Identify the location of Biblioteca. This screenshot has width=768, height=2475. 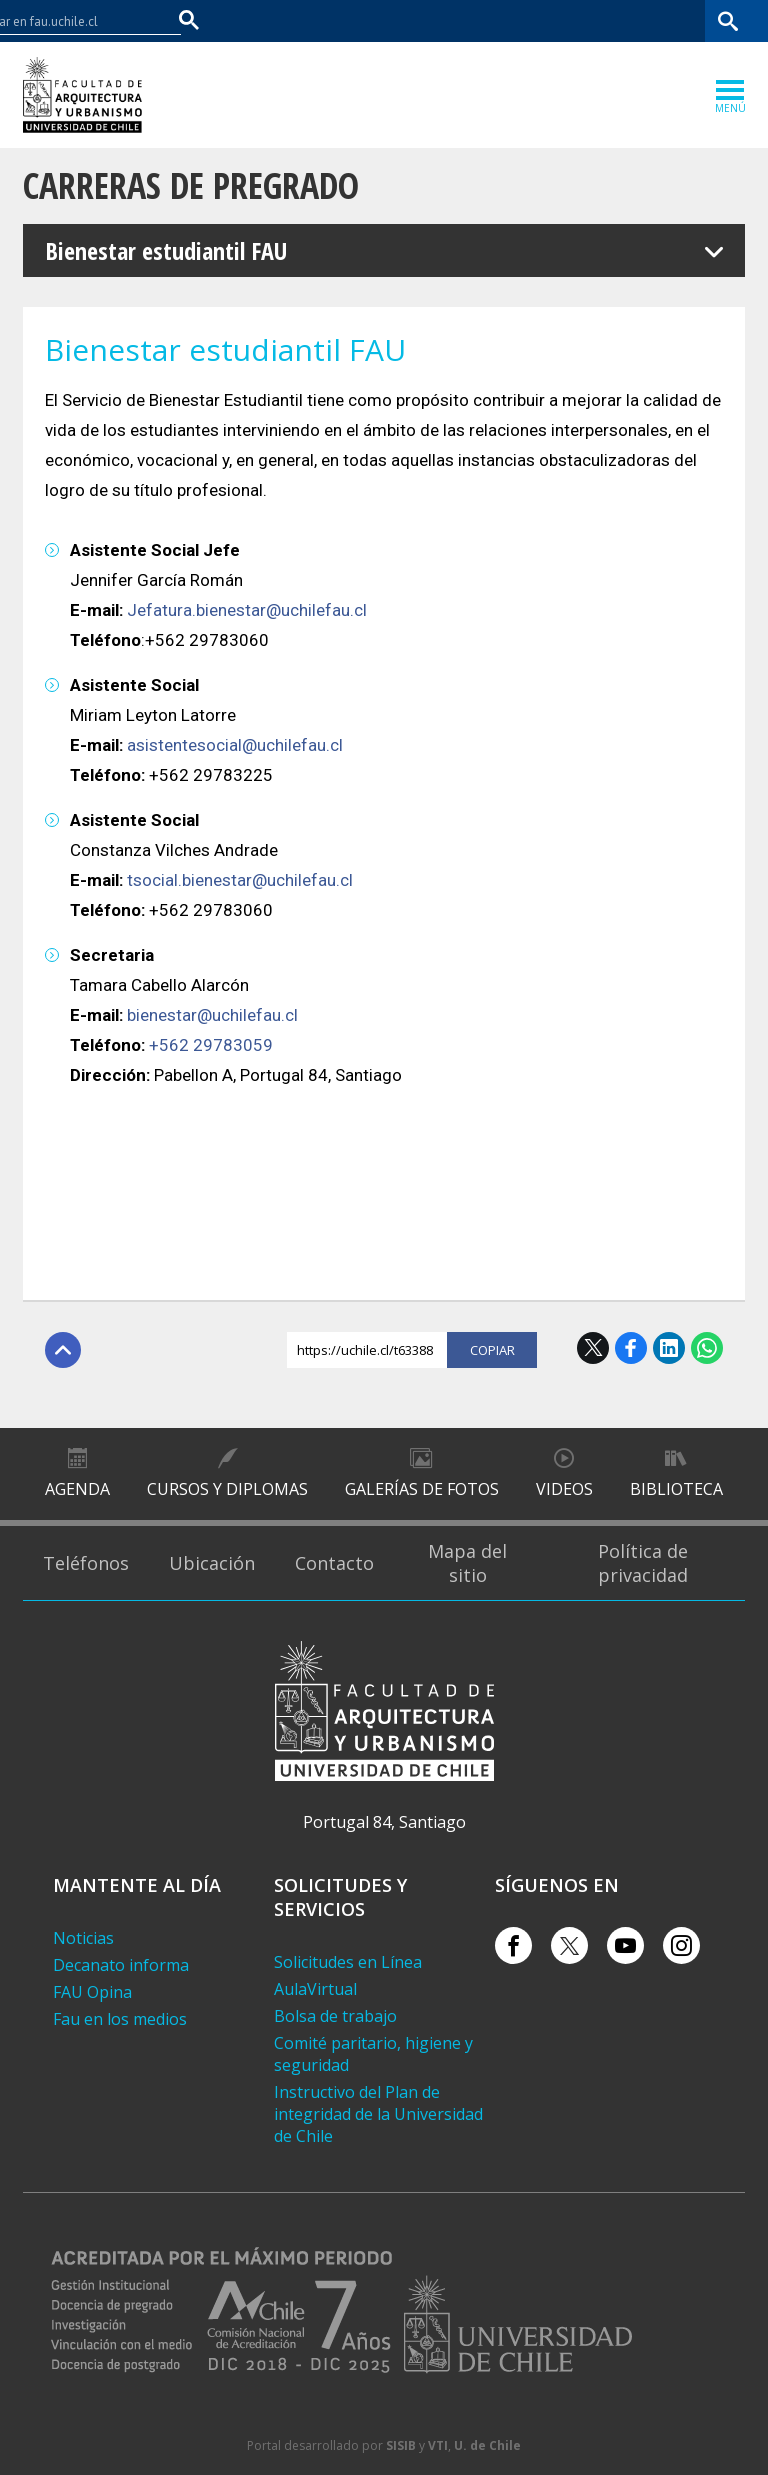
(676, 1489).